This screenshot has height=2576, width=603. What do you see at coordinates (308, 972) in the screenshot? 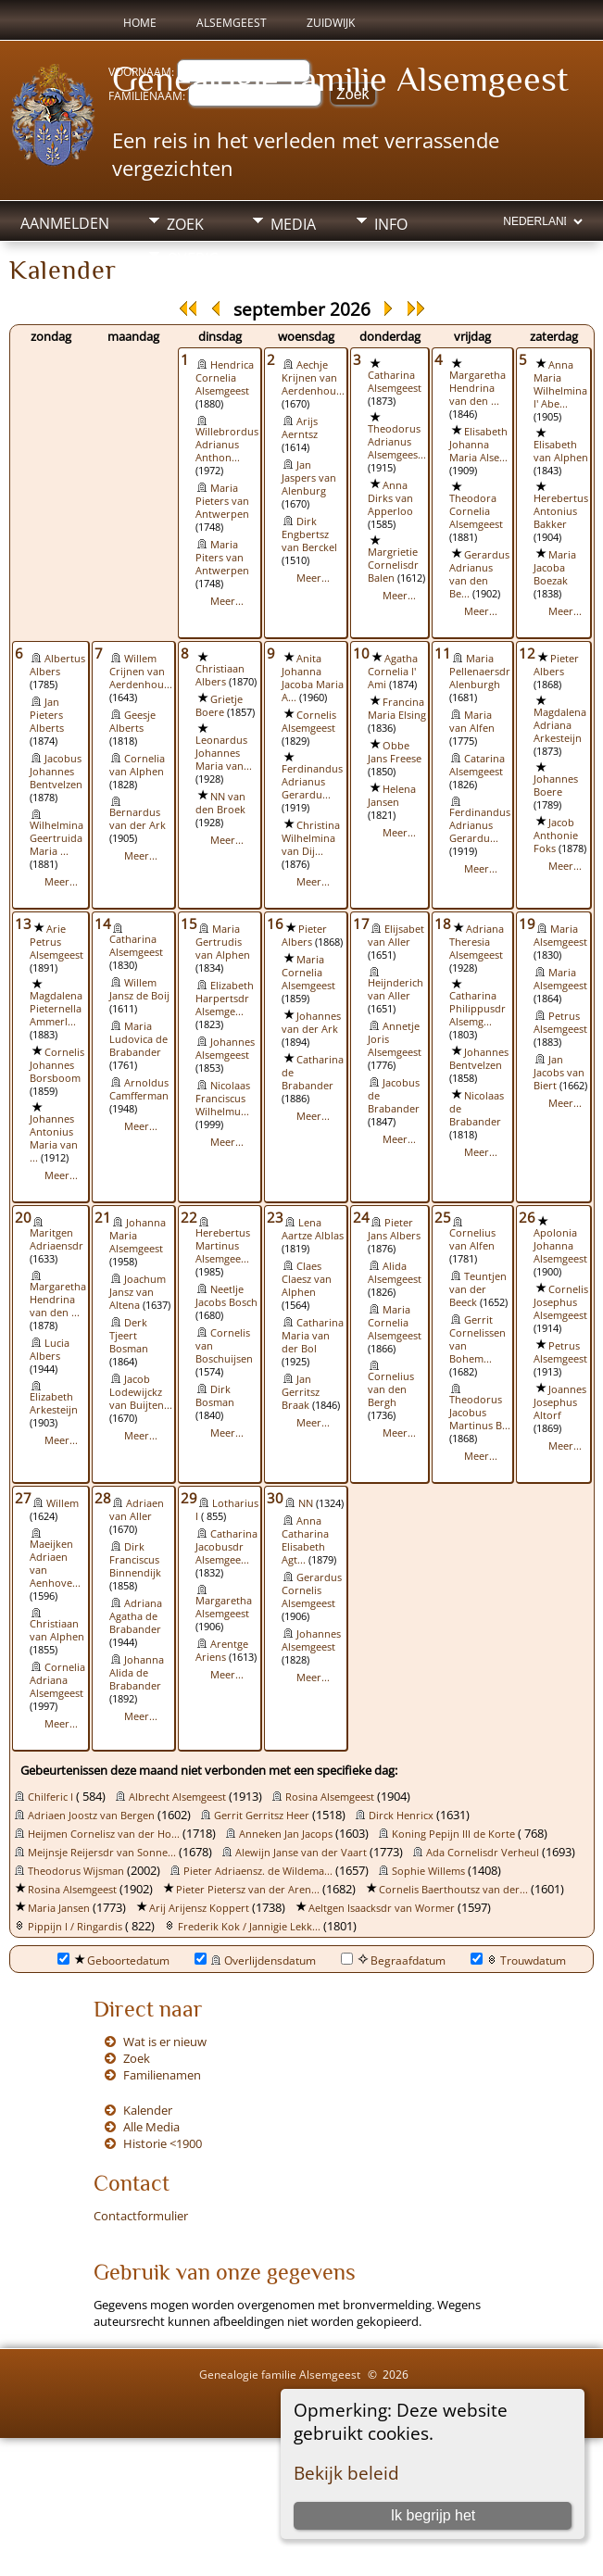
I see `Maria Cornelia Alsemgeest` at bounding box center [308, 972].